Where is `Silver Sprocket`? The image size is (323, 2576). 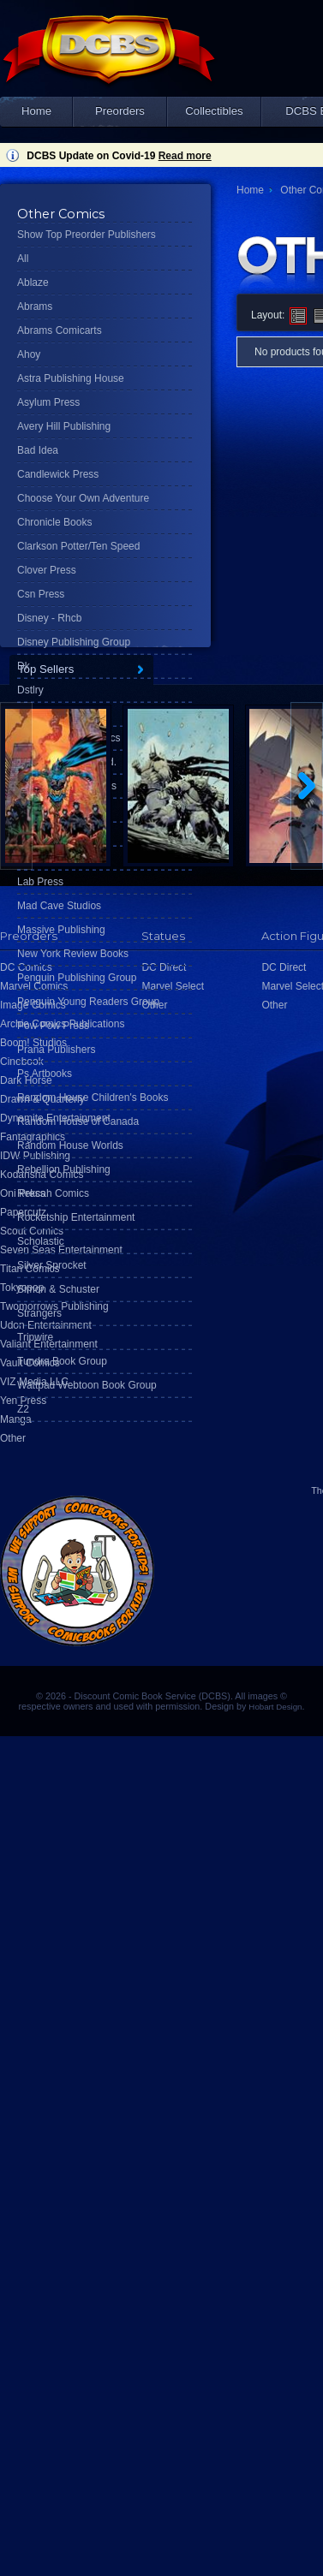 Silver Sprocket is located at coordinates (52, 1265).